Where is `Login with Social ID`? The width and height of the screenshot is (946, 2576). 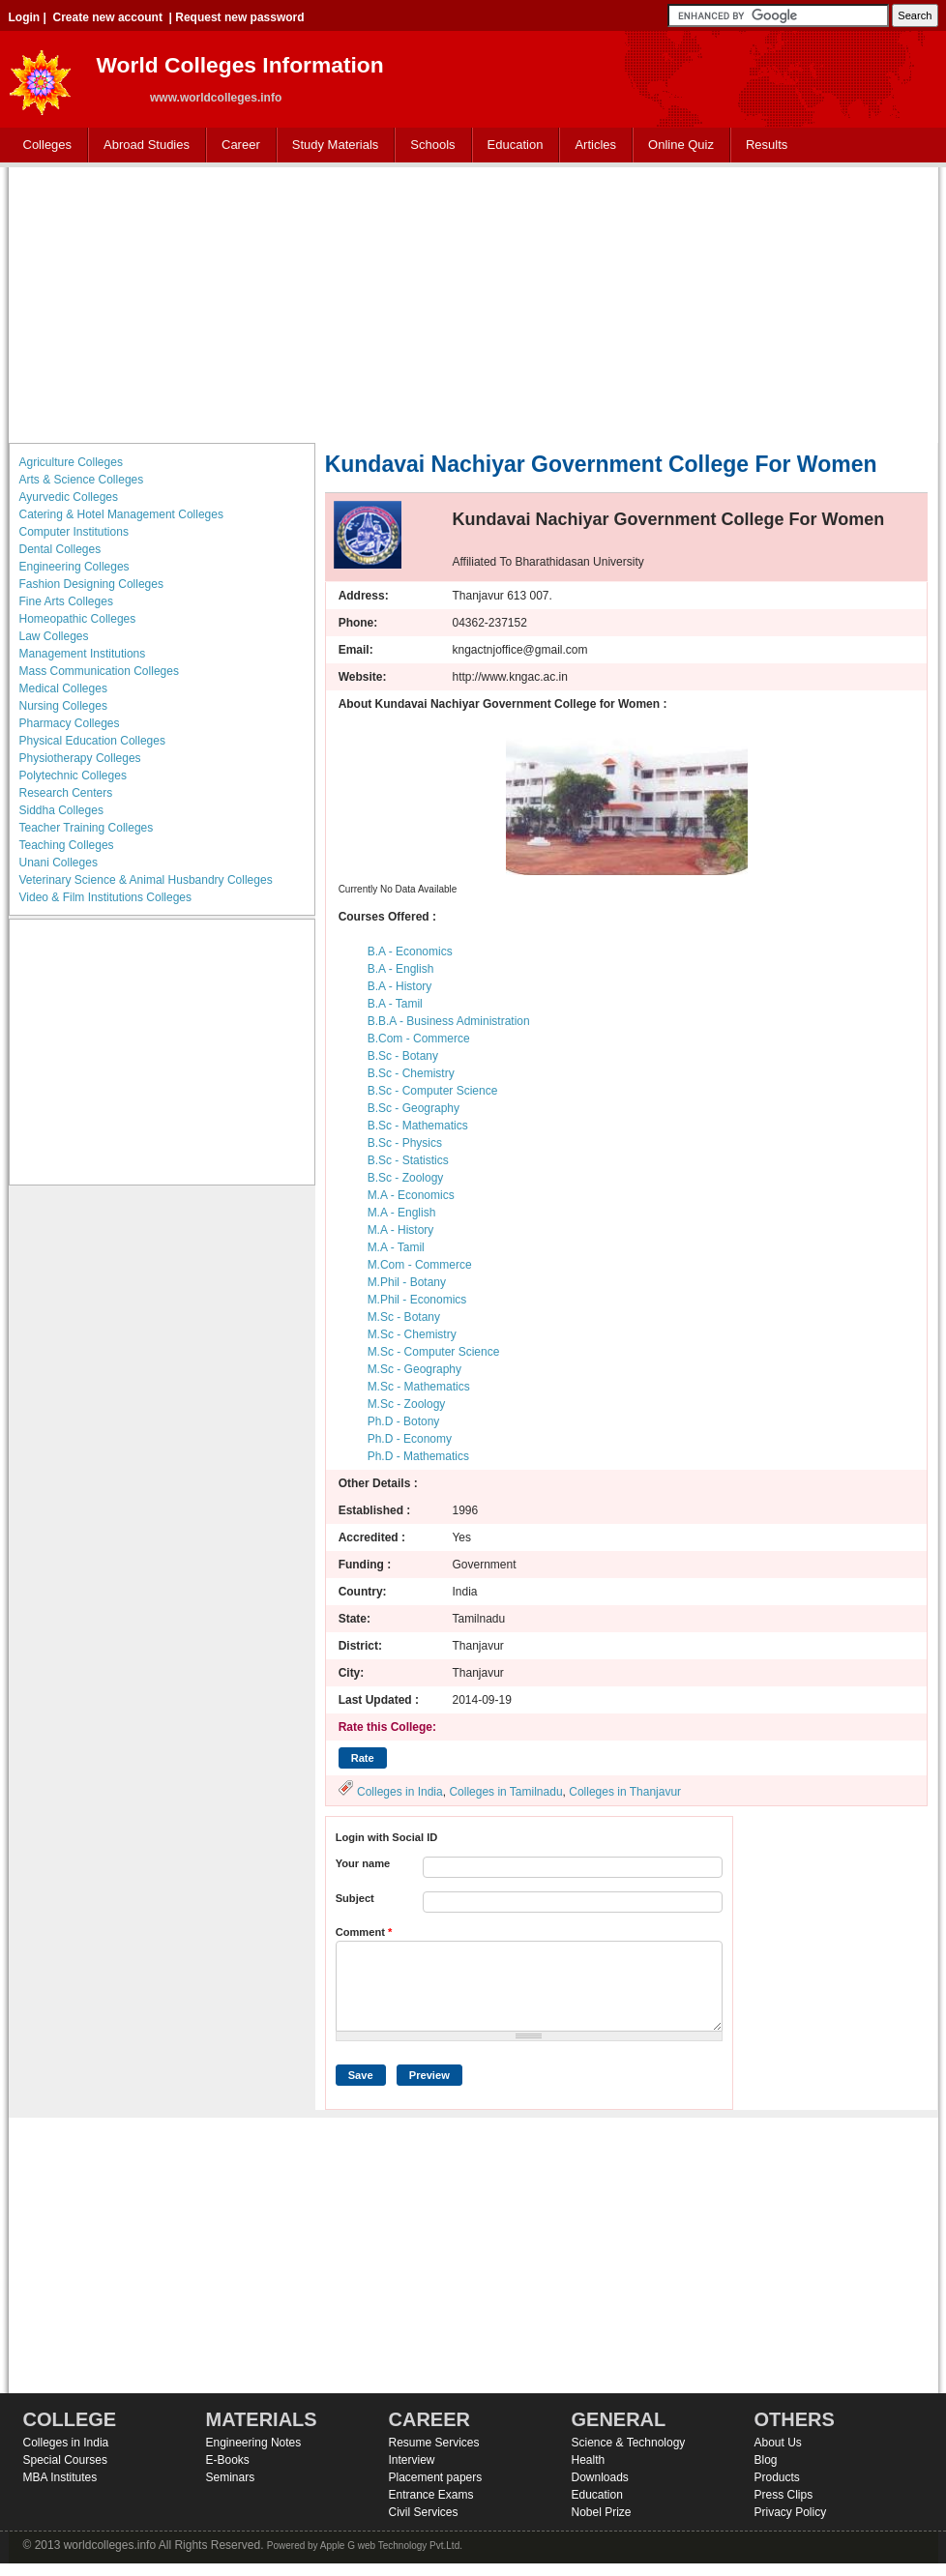
Login with Social ID is located at coordinates (387, 1837).